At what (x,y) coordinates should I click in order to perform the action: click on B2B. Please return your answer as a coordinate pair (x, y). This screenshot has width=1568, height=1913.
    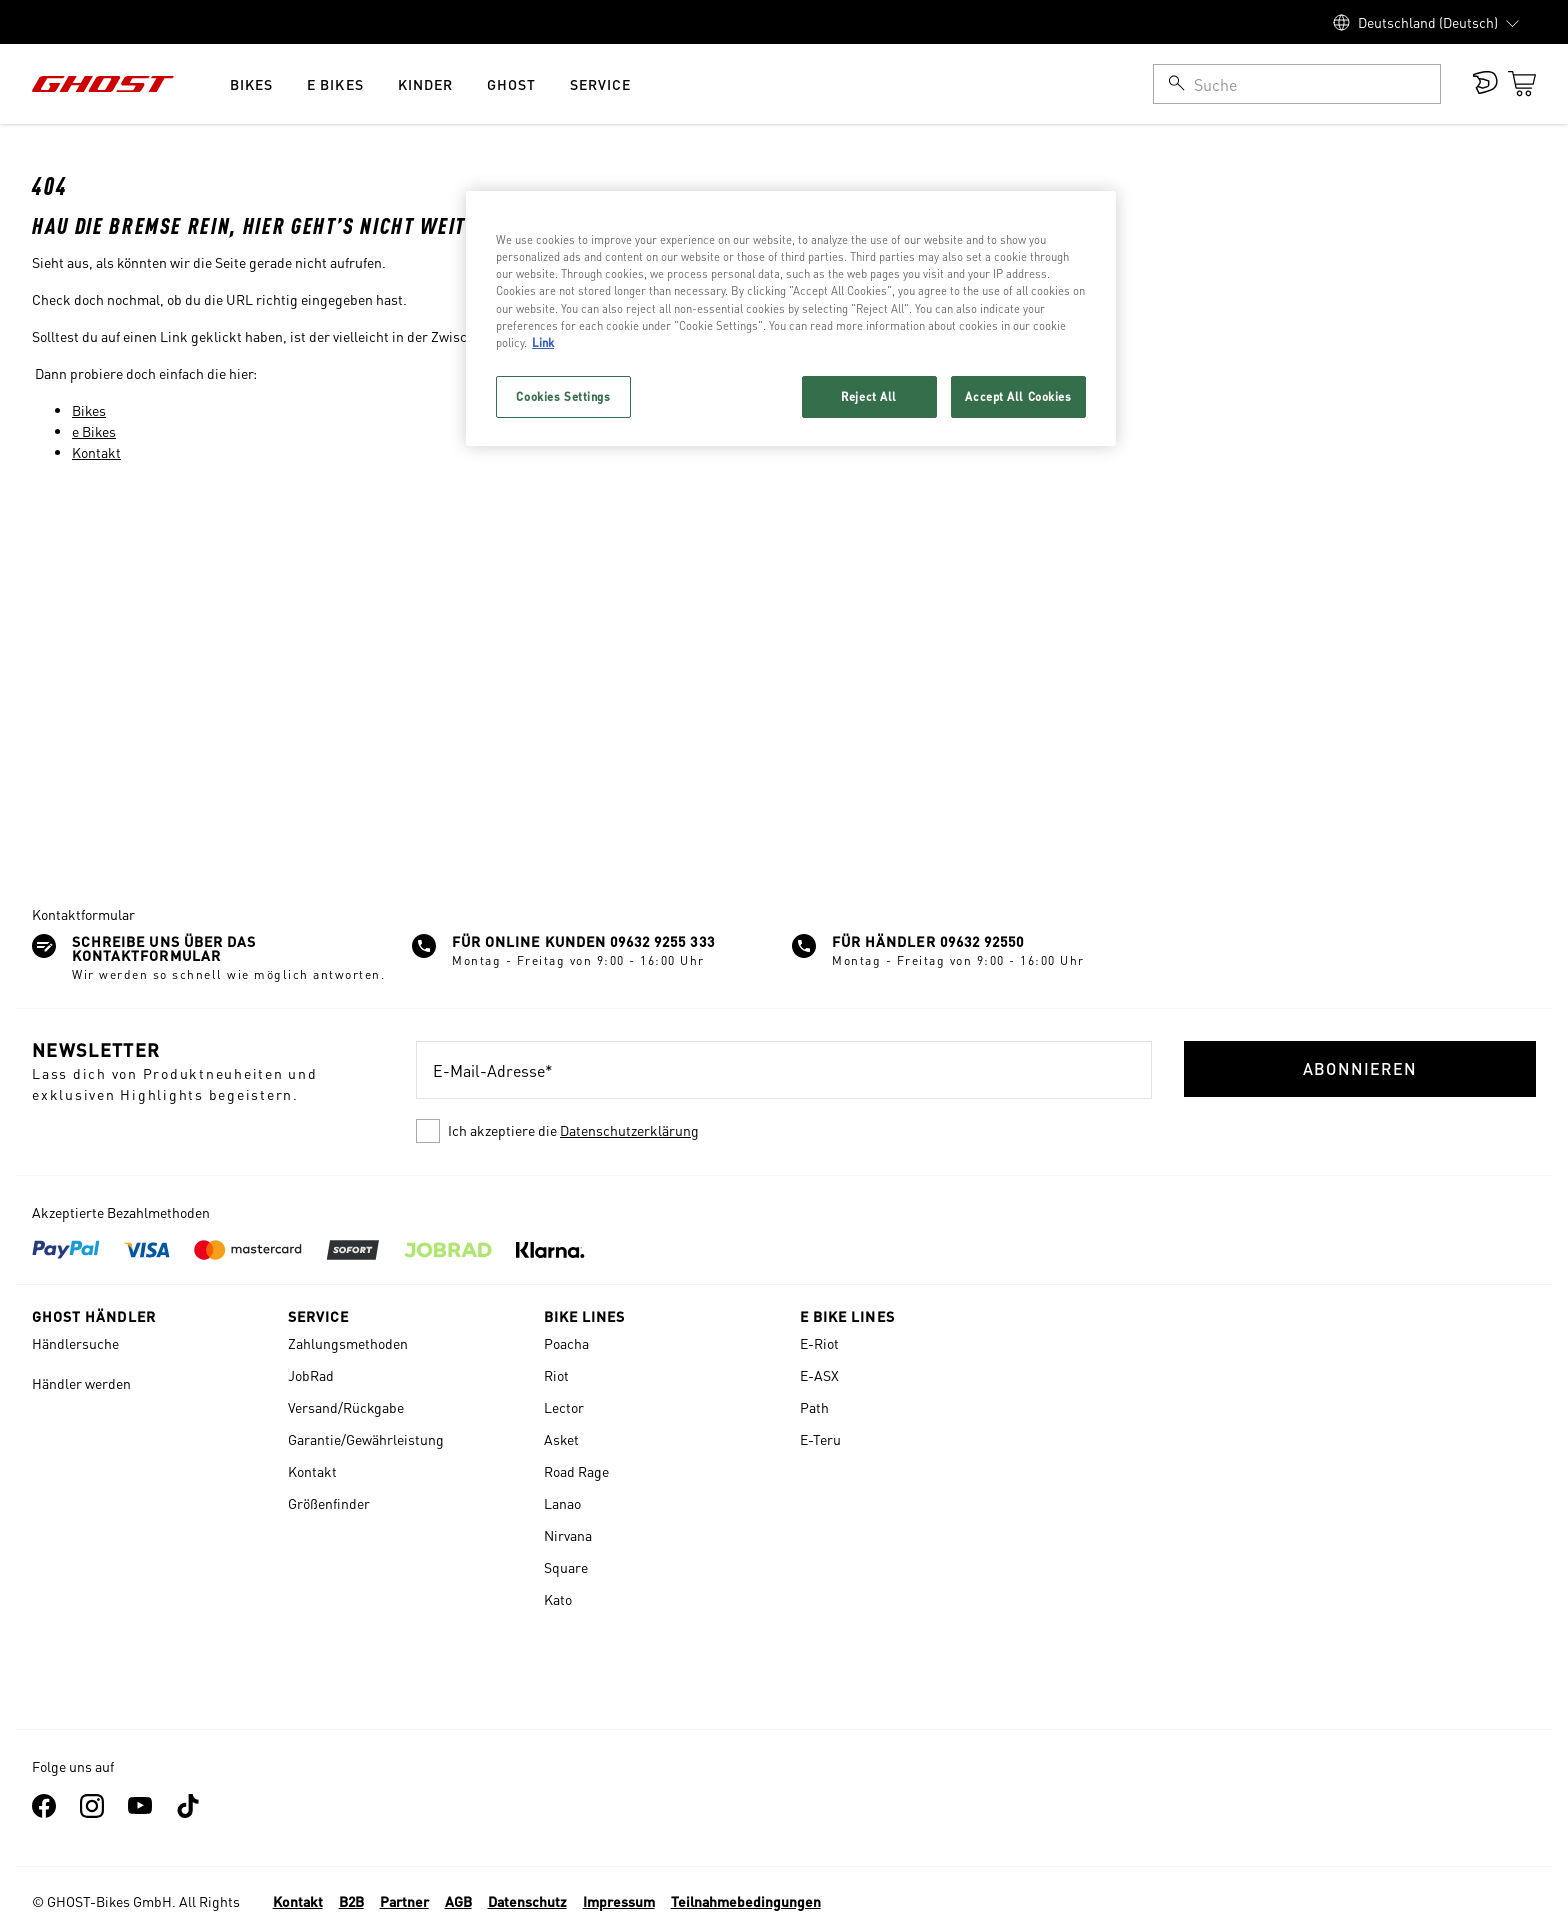
    Looking at the image, I should click on (351, 1901).